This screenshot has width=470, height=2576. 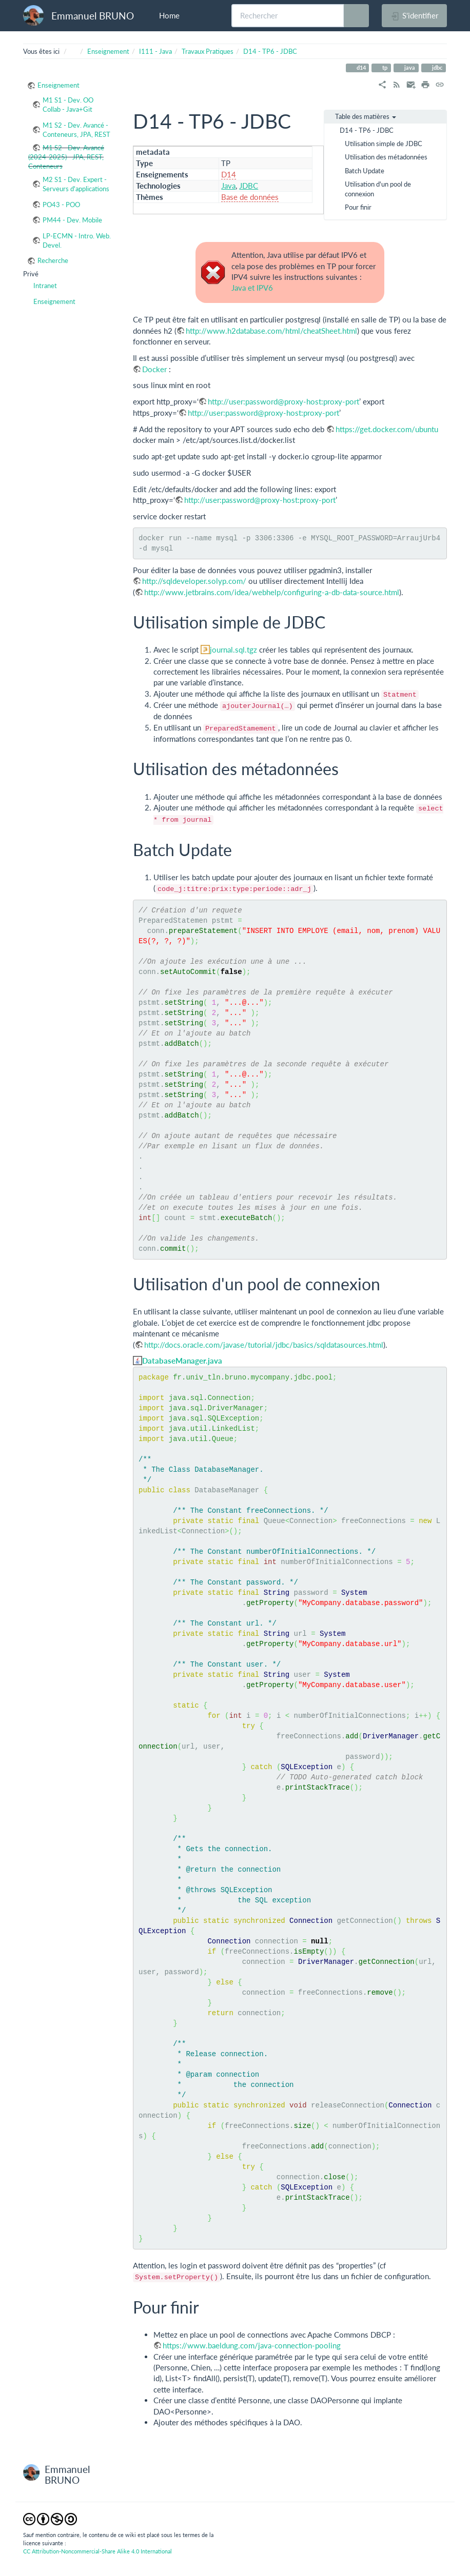 What do you see at coordinates (52, 260) in the screenshot?
I see `Recherche` at bounding box center [52, 260].